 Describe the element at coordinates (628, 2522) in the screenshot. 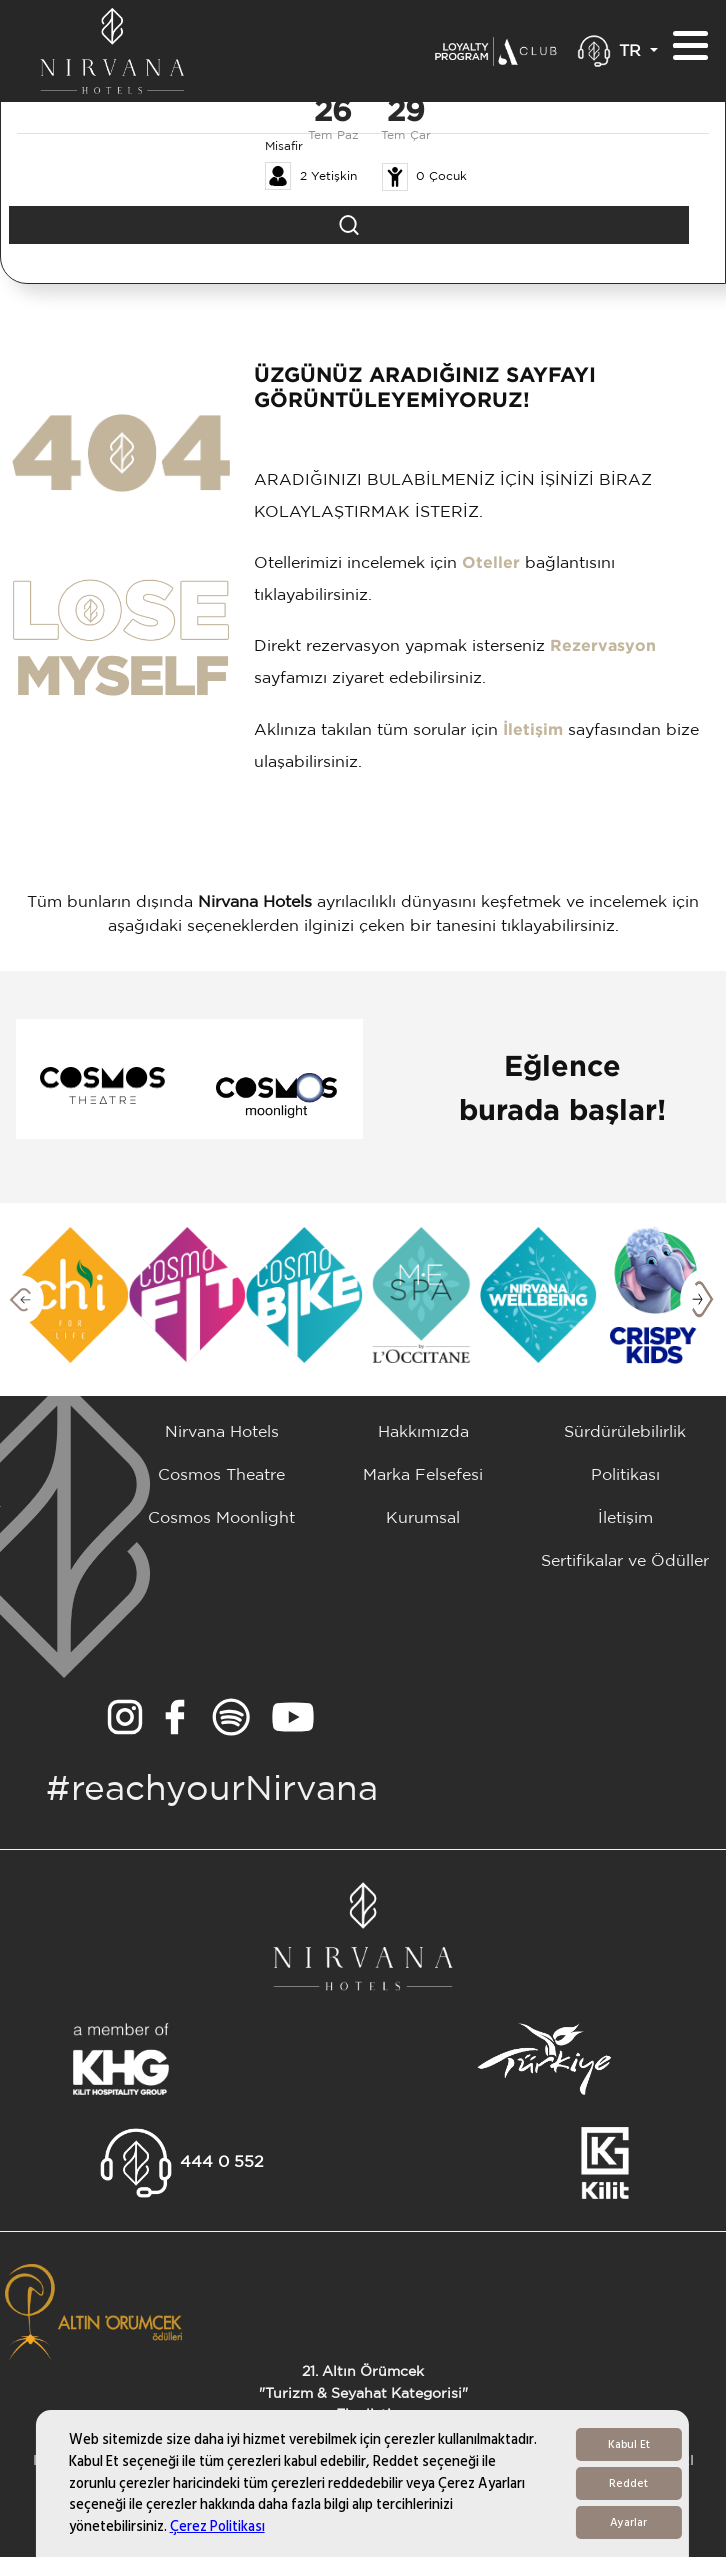

I see `Ayarlar` at that location.